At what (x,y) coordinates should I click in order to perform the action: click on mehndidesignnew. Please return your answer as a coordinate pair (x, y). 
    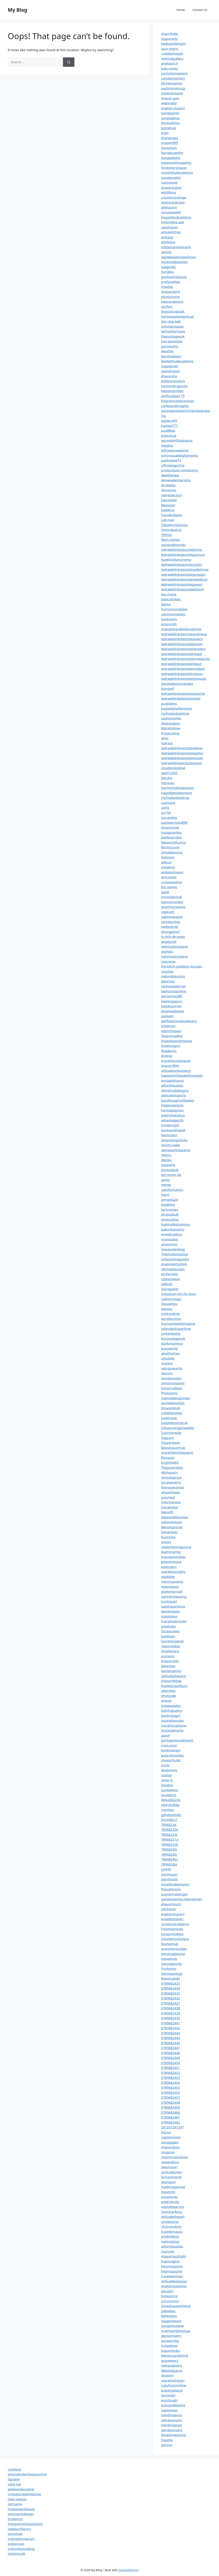
    Looking at the image, I should click on (175, 1398).